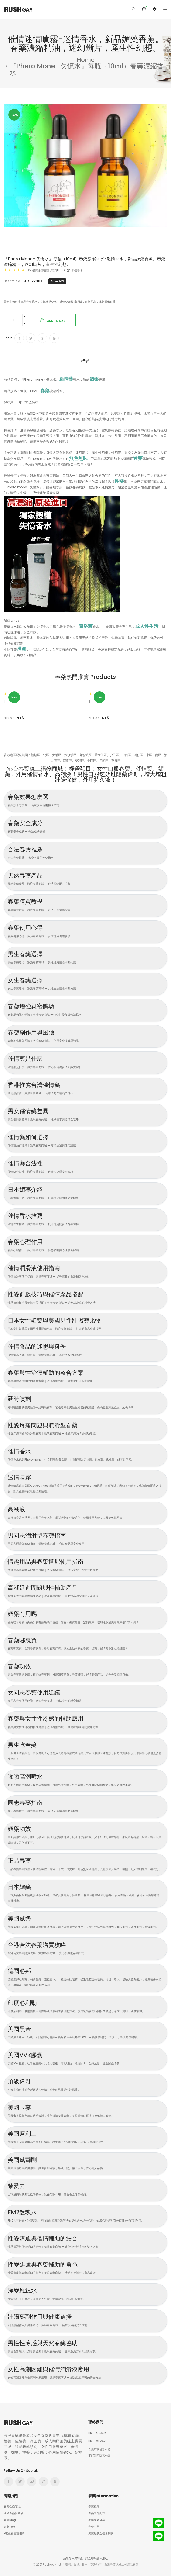  What do you see at coordinates (25, 849) in the screenshot?
I see `合法春藥推薦` at bounding box center [25, 849].